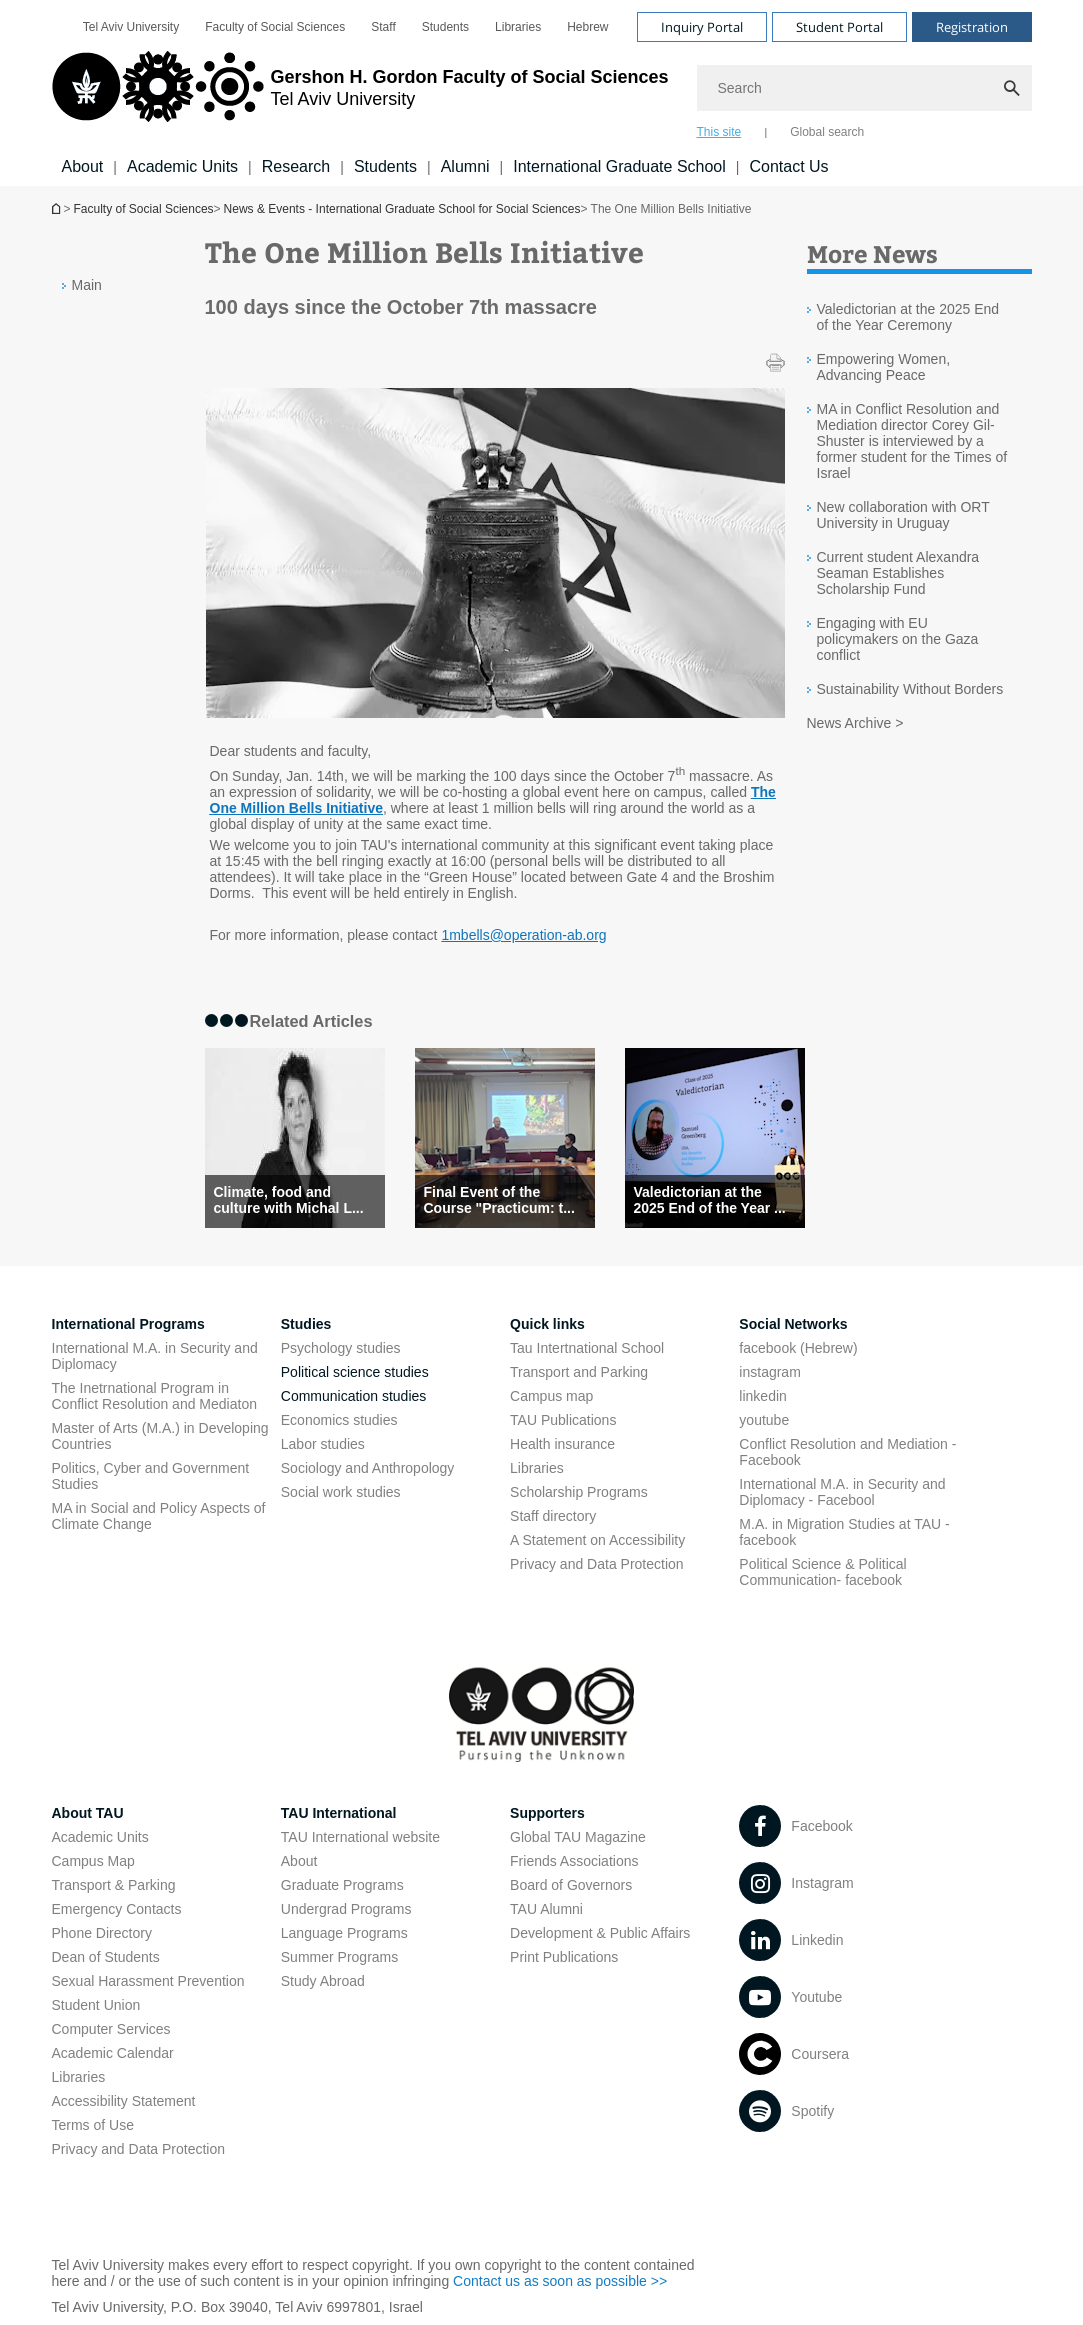  What do you see at coordinates (523, 935) in the screenshot?
I see `1mbells@operation-ab.org` at bounding box center [523, 935].